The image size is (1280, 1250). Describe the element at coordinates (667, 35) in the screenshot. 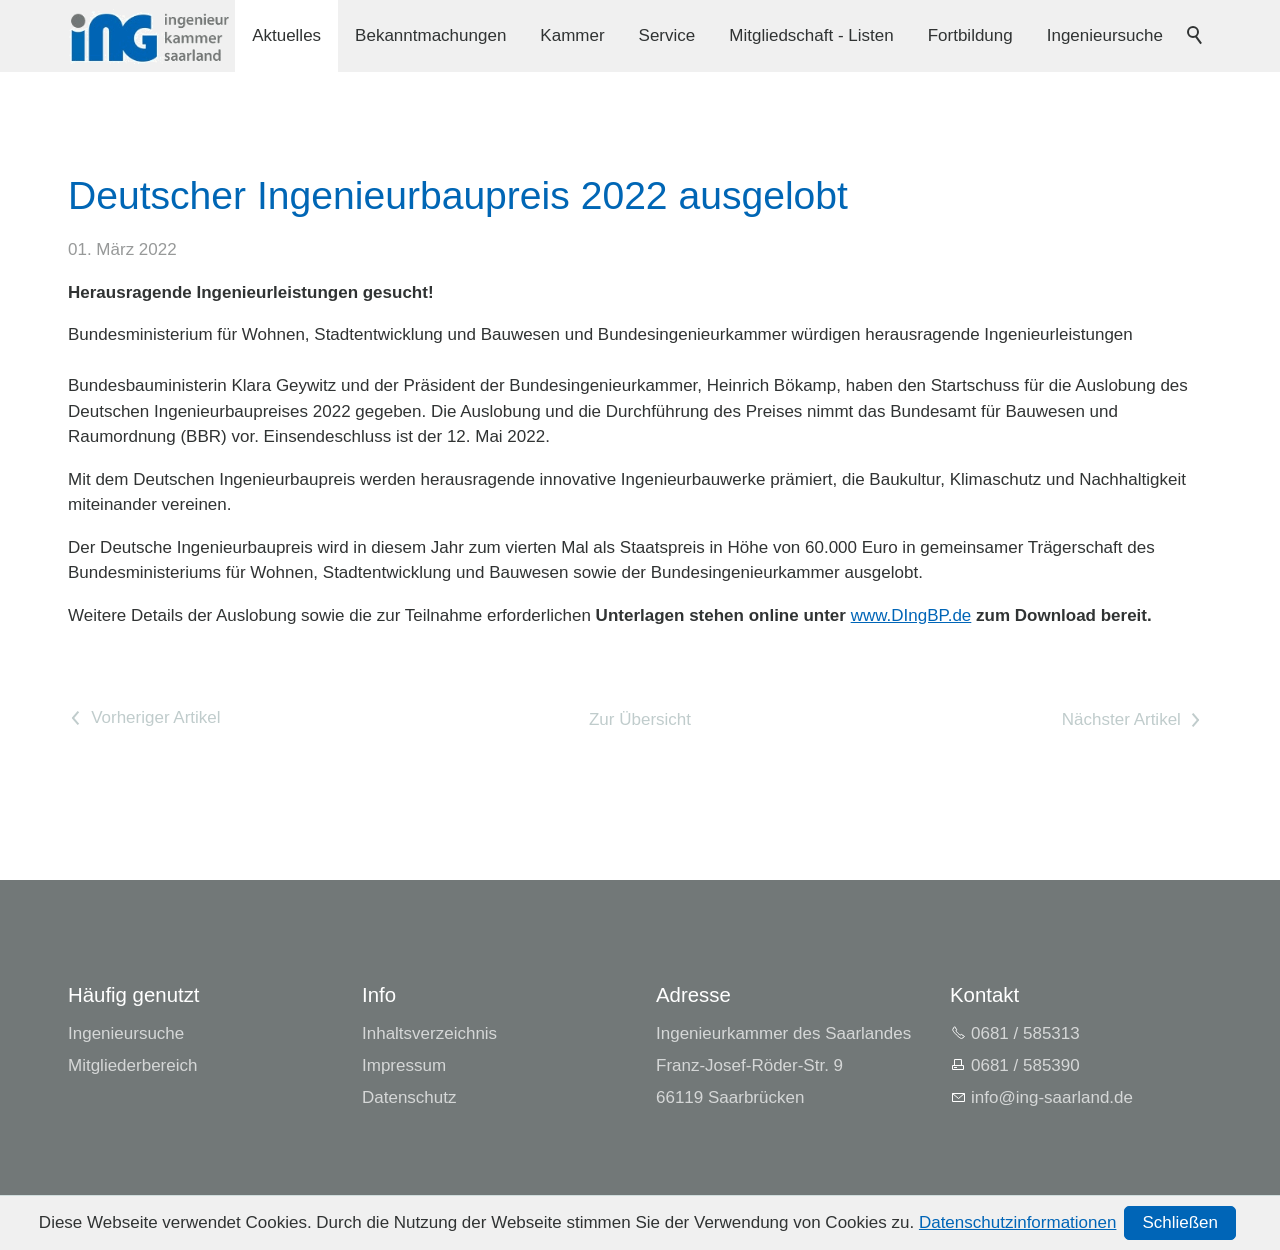

I see `Service` at that location.